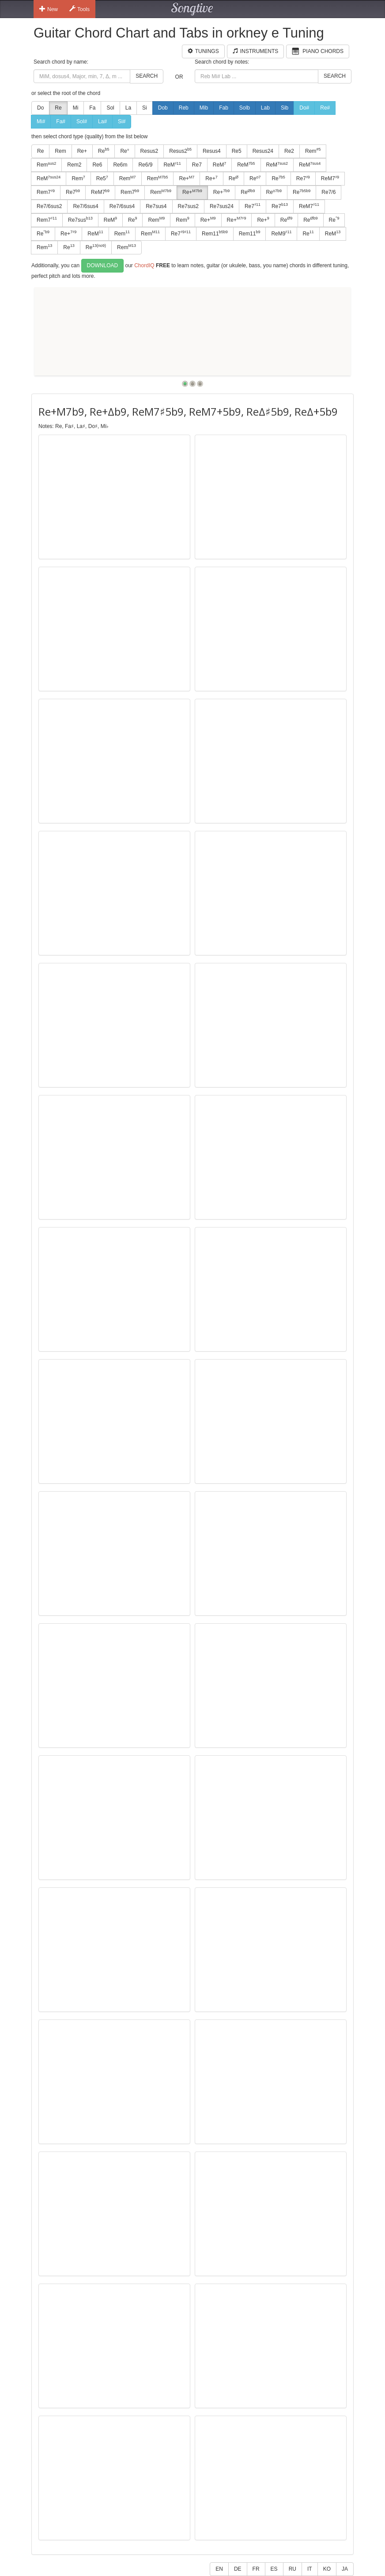  I want to click on Lab, so click(265, 108).